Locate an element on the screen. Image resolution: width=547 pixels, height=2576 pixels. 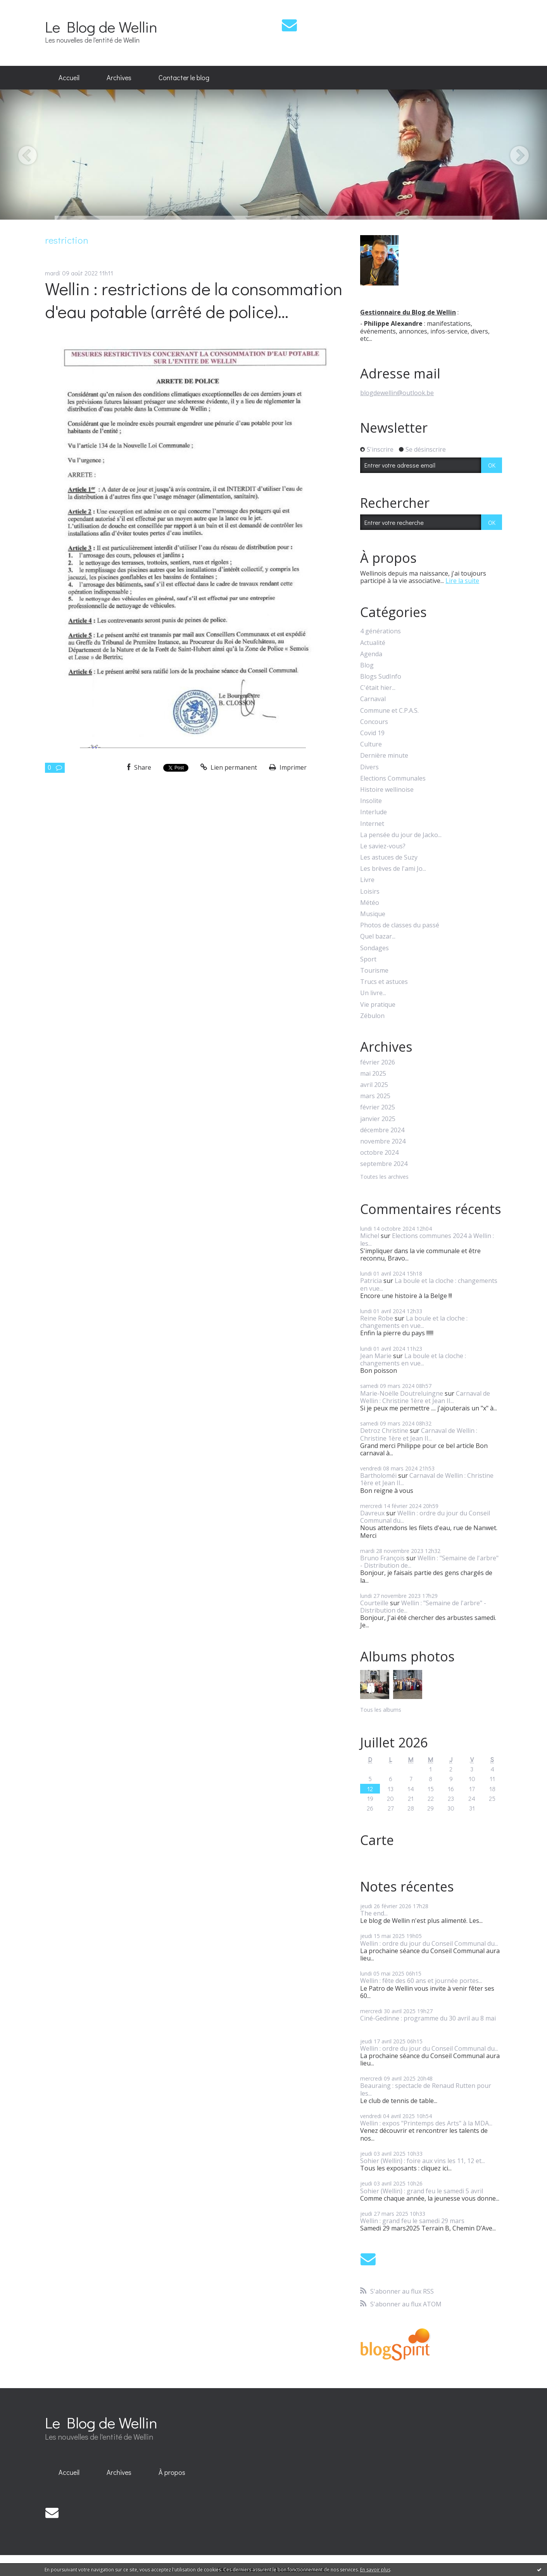
Wellin : restrictions de la consommation d'eau potable (arrêté de police)... is located at coordinates (193, 300).